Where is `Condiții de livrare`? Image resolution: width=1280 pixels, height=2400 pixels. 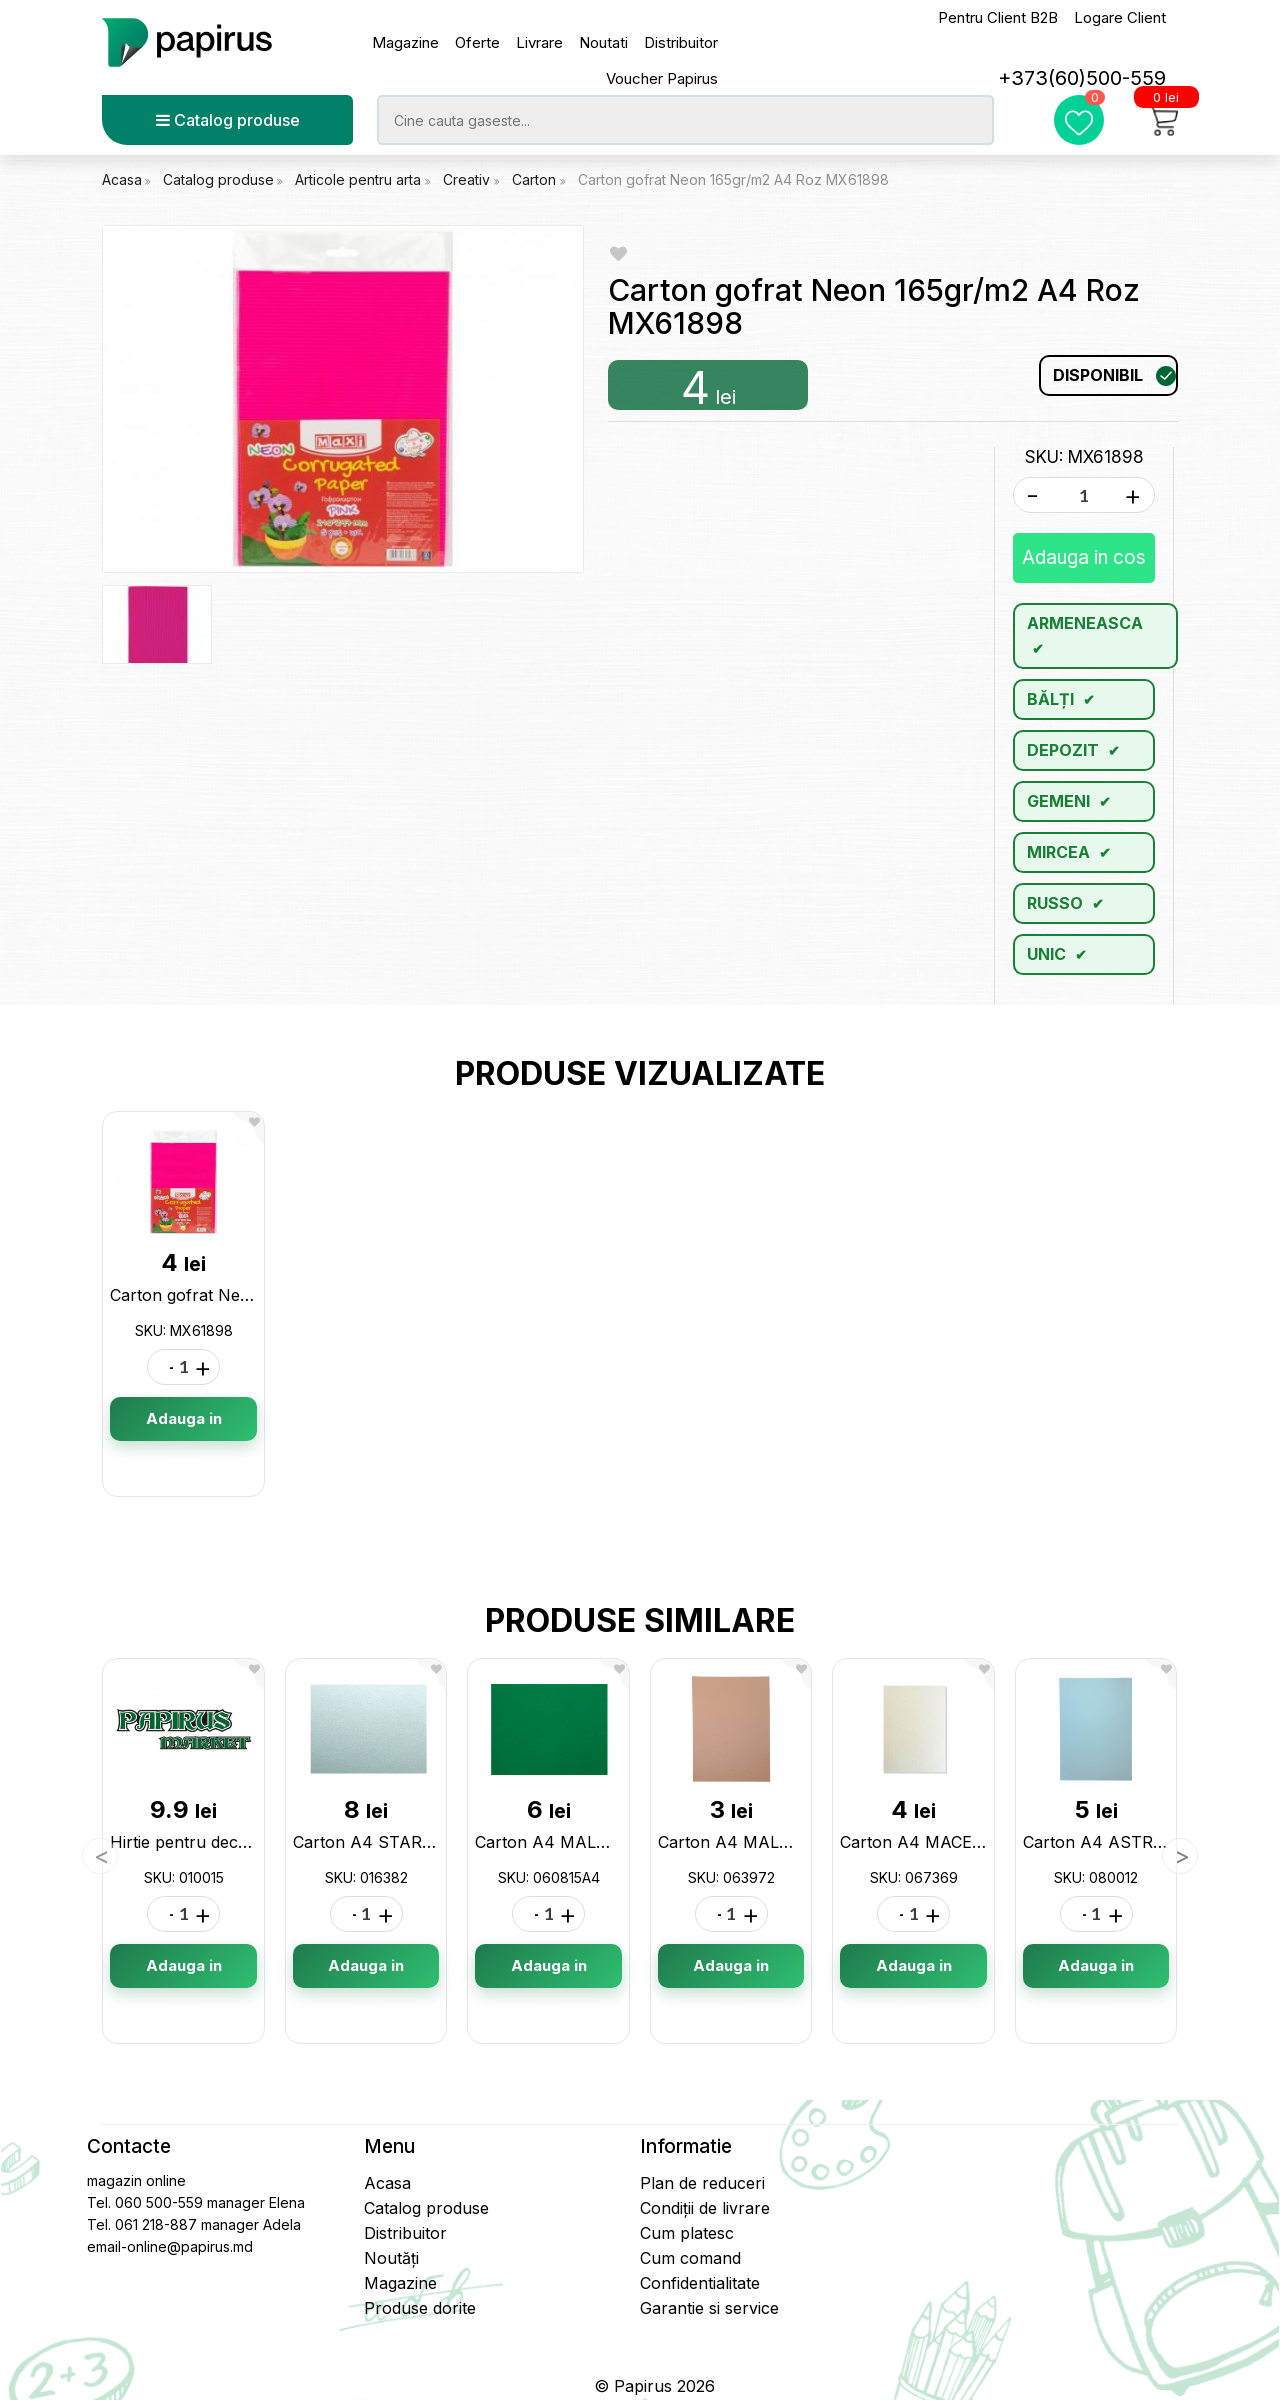
Condiții de livrare is located at coordinates (705, 2208).